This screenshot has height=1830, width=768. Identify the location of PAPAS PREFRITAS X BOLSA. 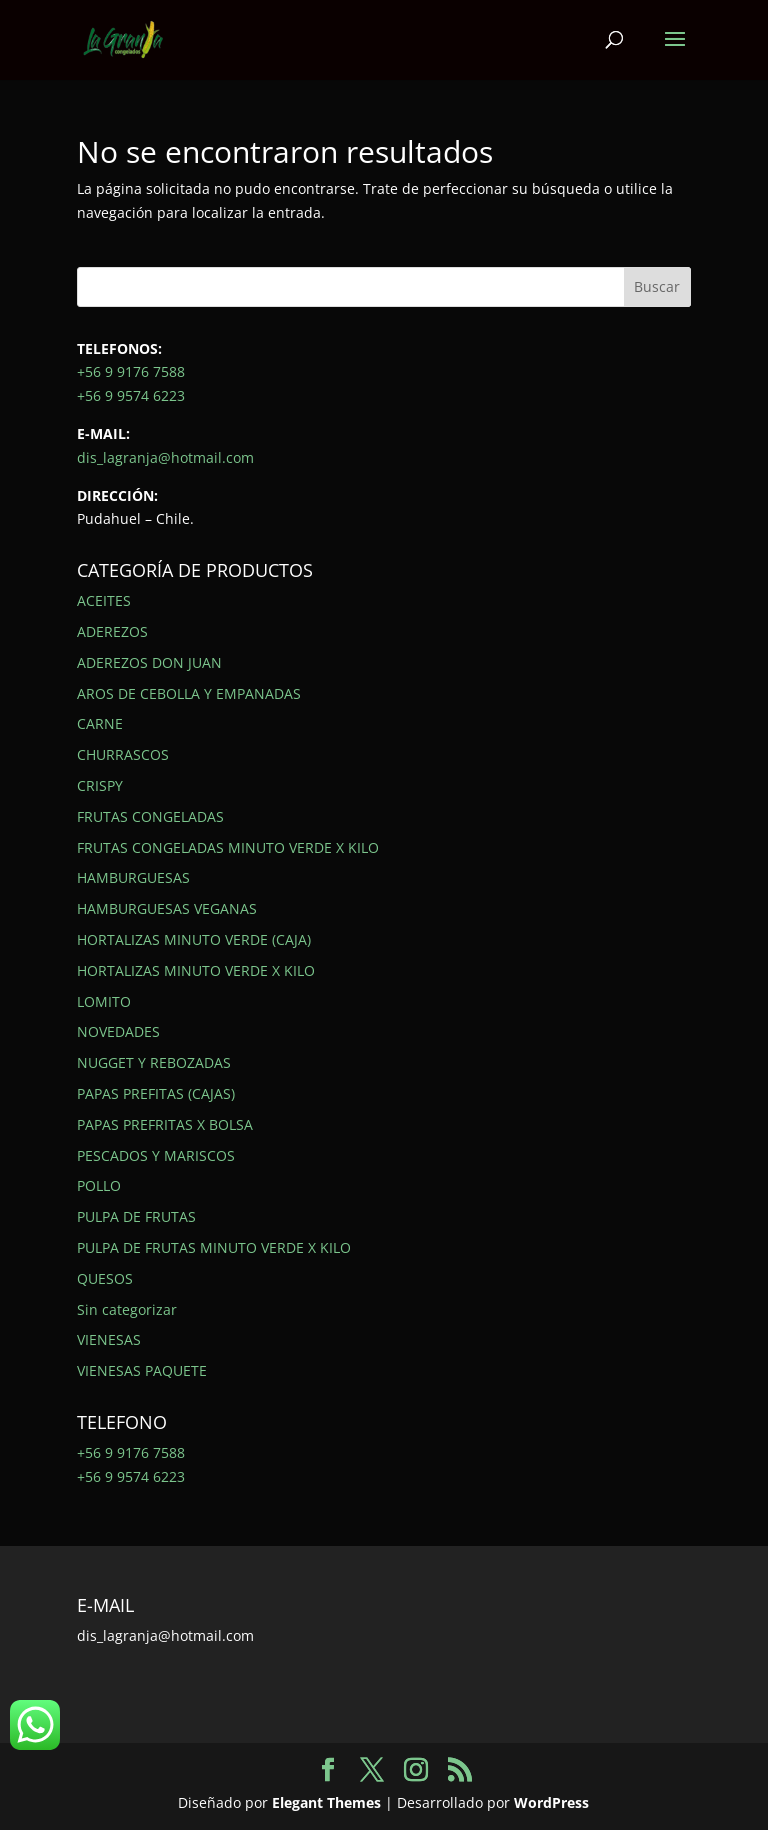
(165, 1124).